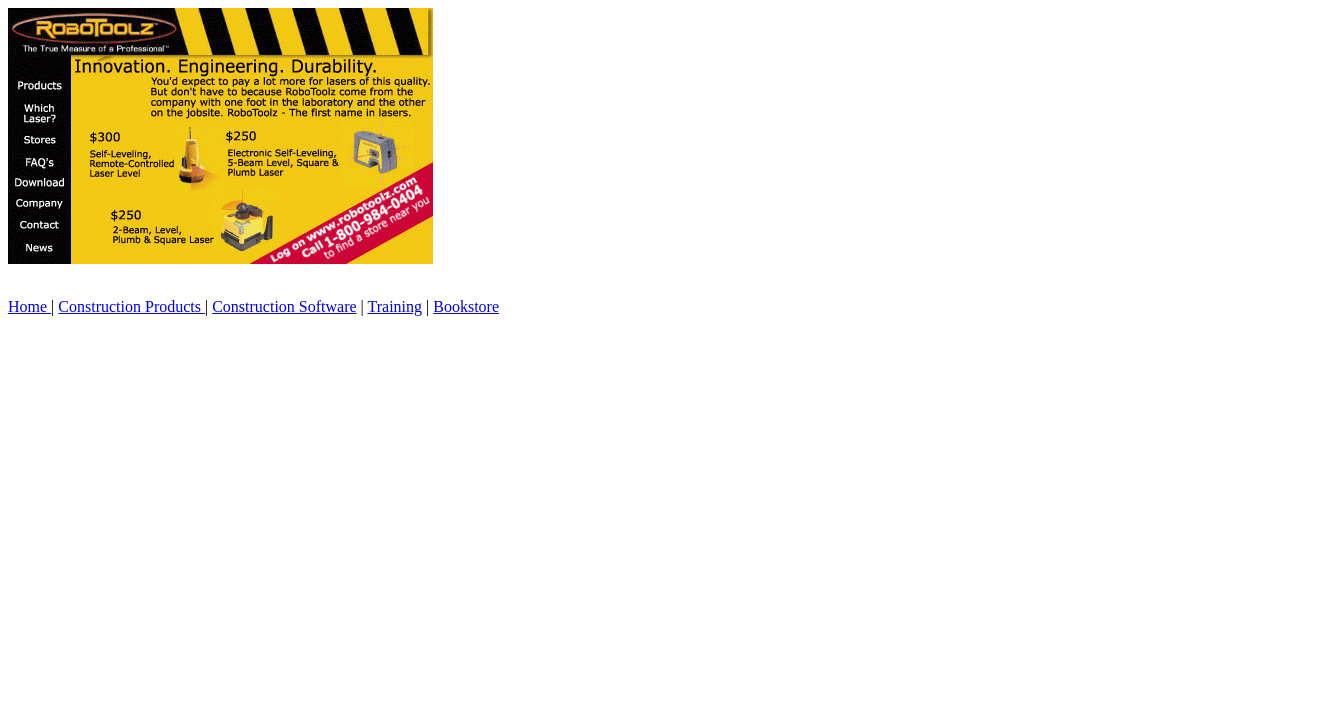 Image resolution: width=1321 pixels, height=720 pixels. I want to click on Bookstore, so click(466, 306).